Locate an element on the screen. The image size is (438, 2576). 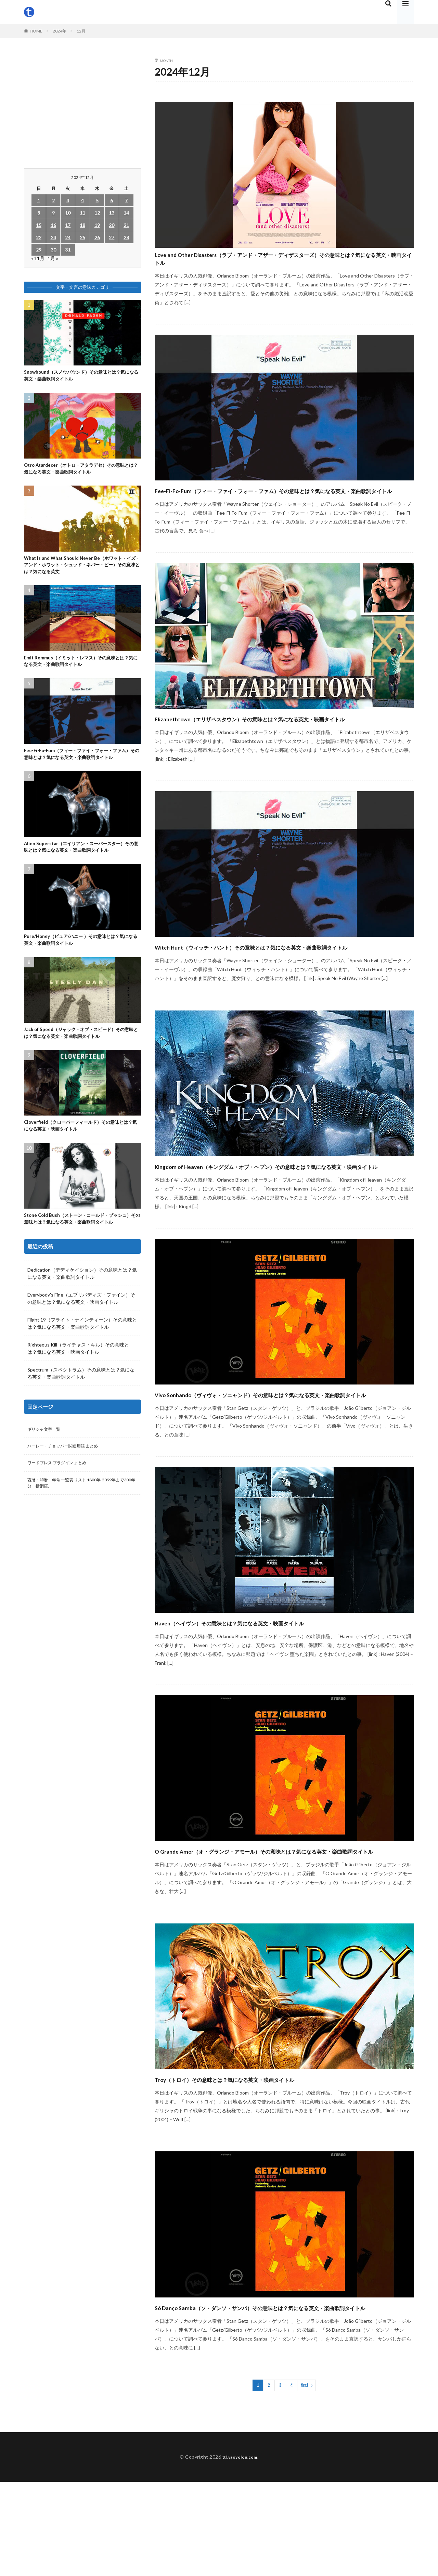
Love and Other Disasters（ラブ・アンド・アザー・ディザスターズ）その意味とは？気になる英文・映画タイトル is located at coordinates (278, 263).